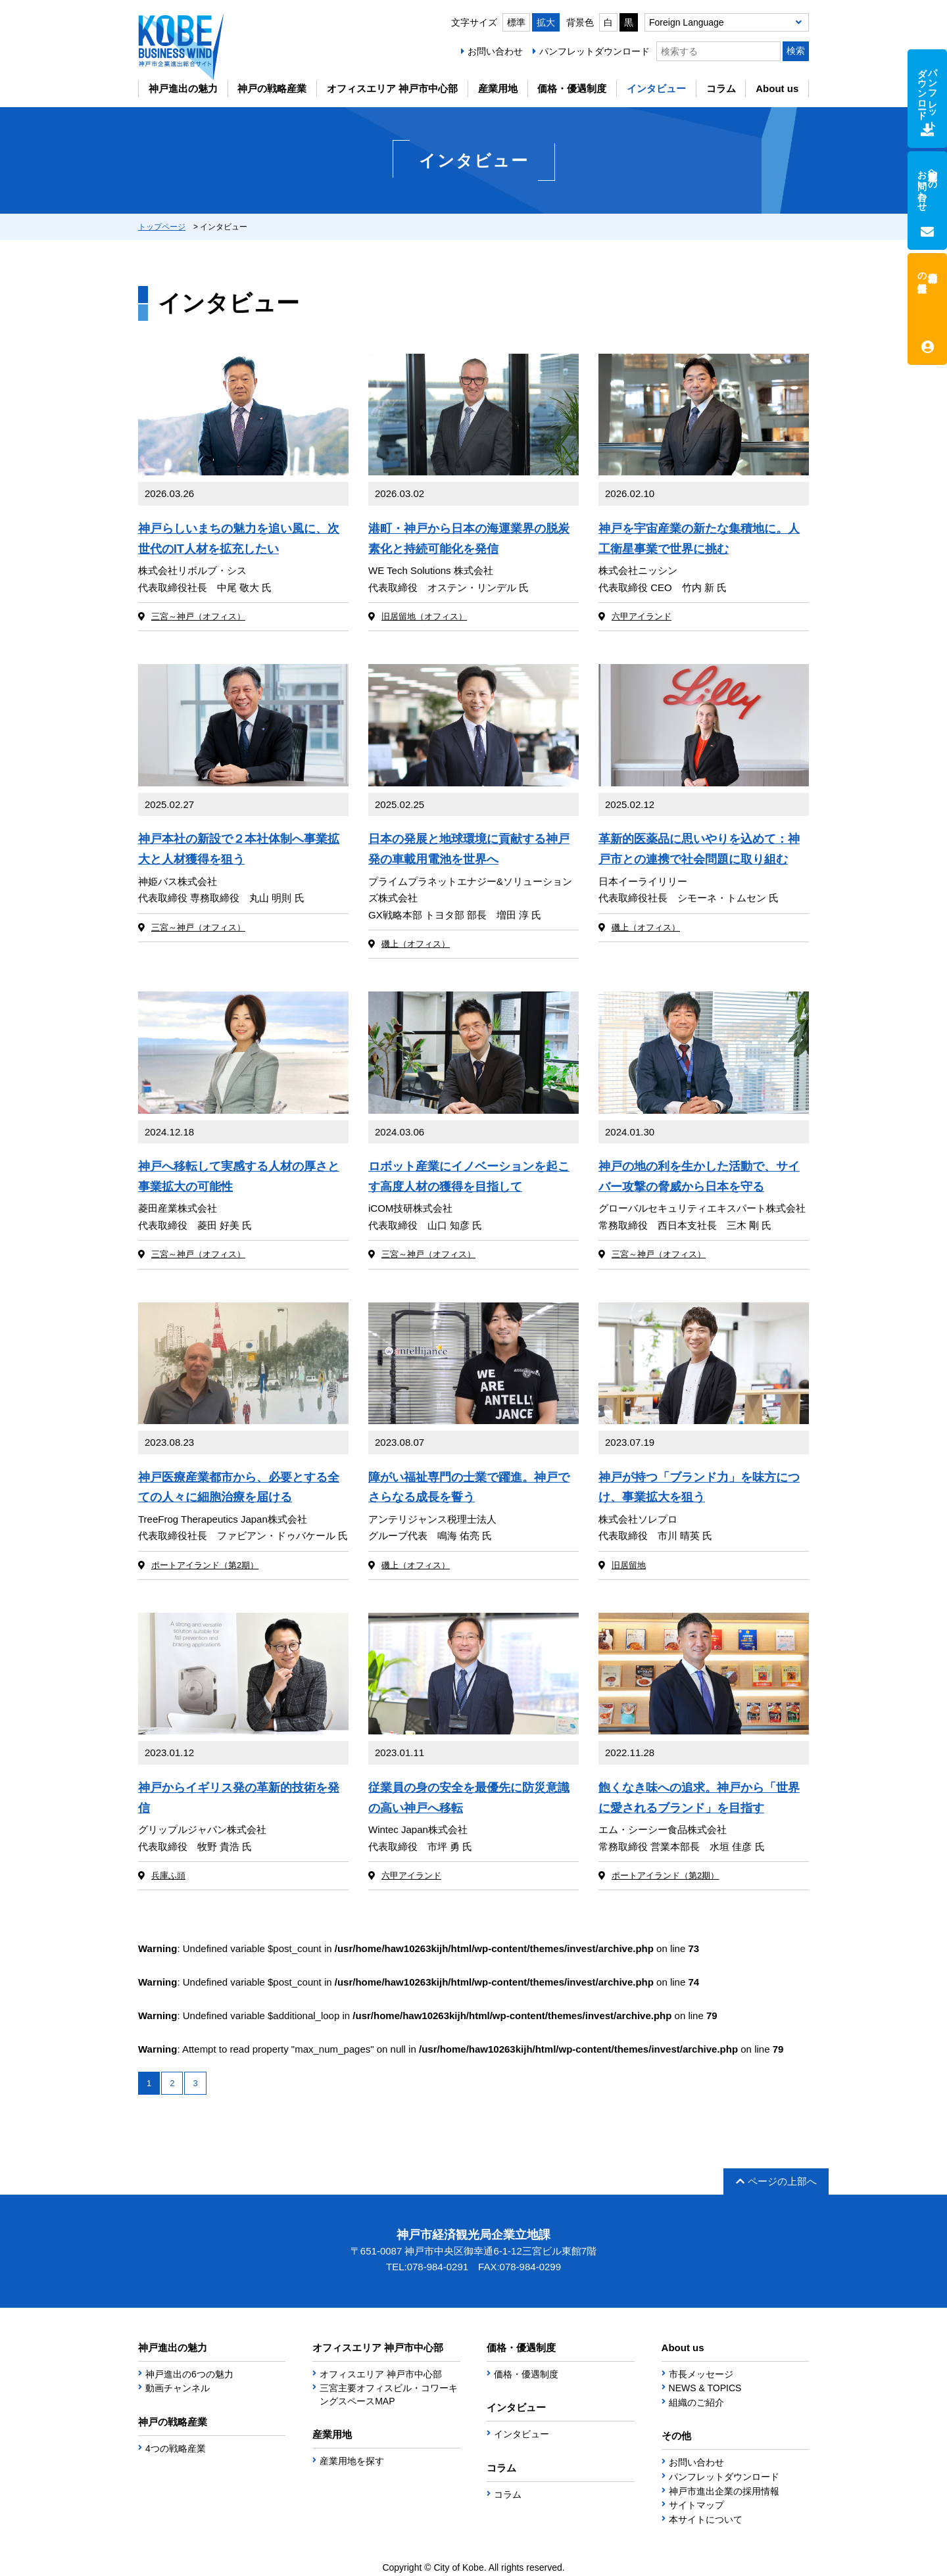 Image resolution: width=947 pixels, height=2576 pixels. Describe the element at coordinates (495, 51) in the screenshot. I see `お問い合わせ` at that location.